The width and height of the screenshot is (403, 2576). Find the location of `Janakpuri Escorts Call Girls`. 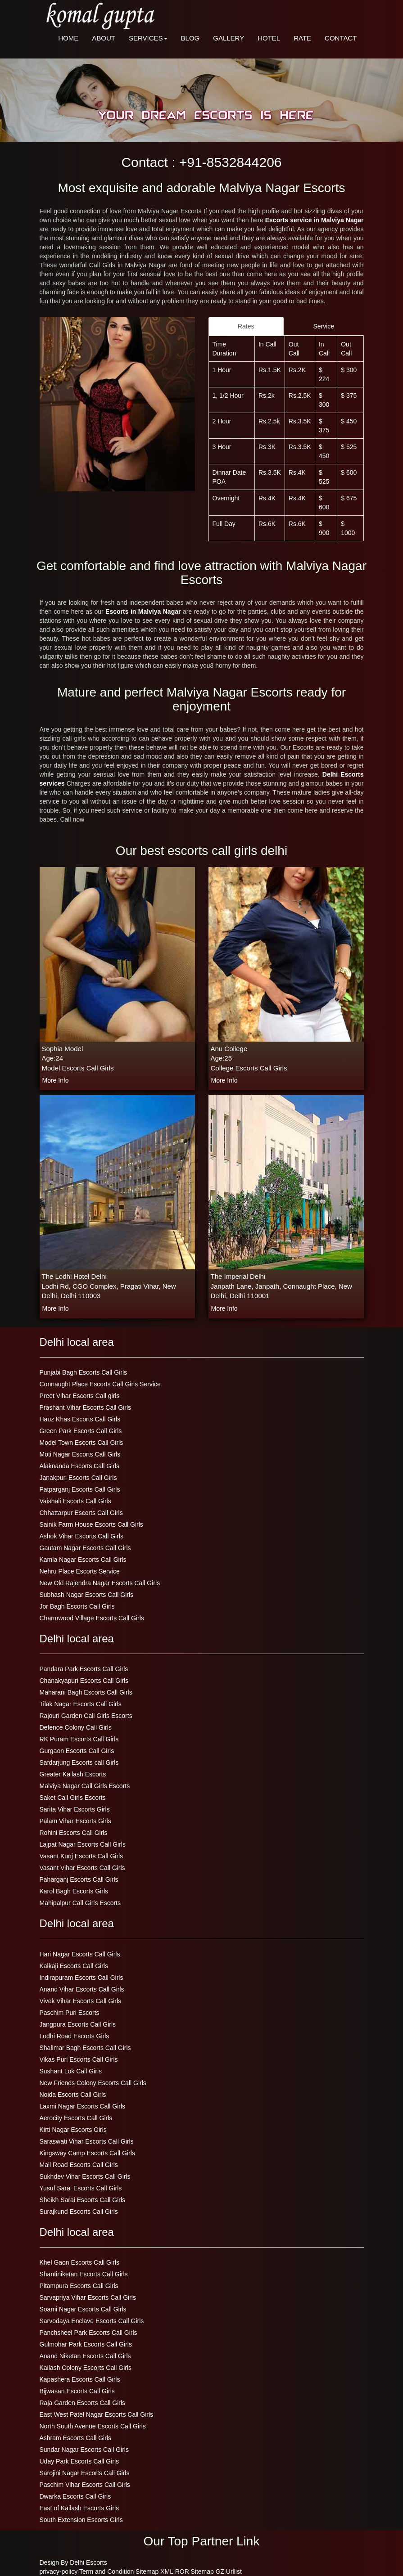

Janakpuri Escorts Call Girls is located at coordinates (78, 1477).